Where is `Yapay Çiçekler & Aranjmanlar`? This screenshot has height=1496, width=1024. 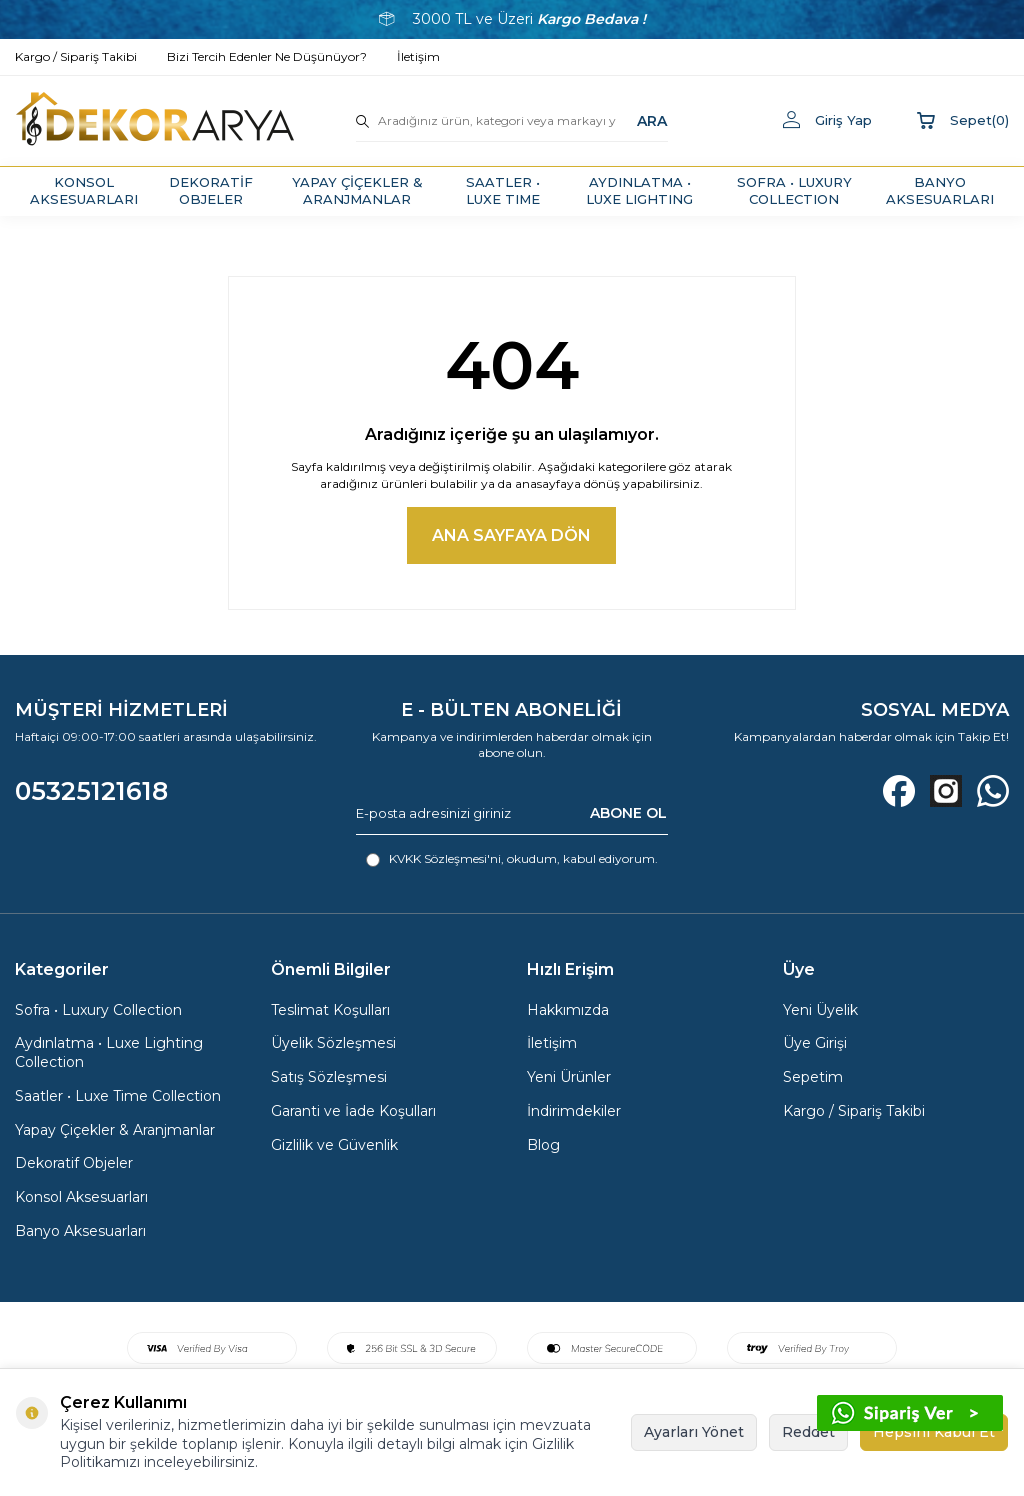
Yapay Çiçekler & Aranjmanlar is located at coordinates (115, 1130).